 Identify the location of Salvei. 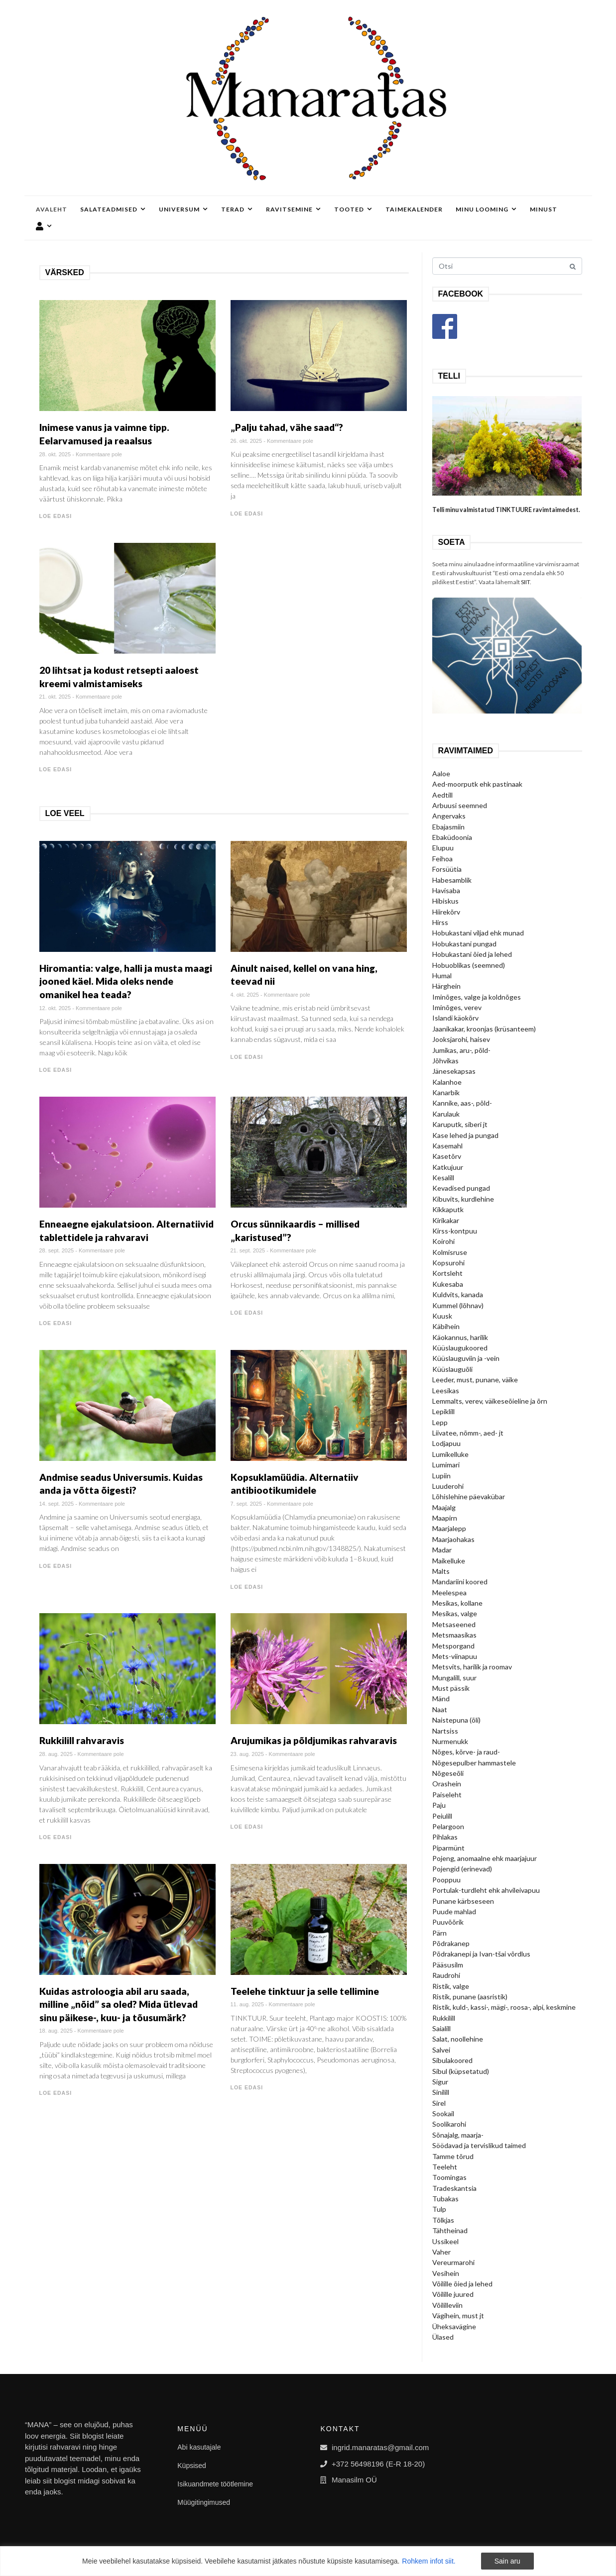
(441, 2050).